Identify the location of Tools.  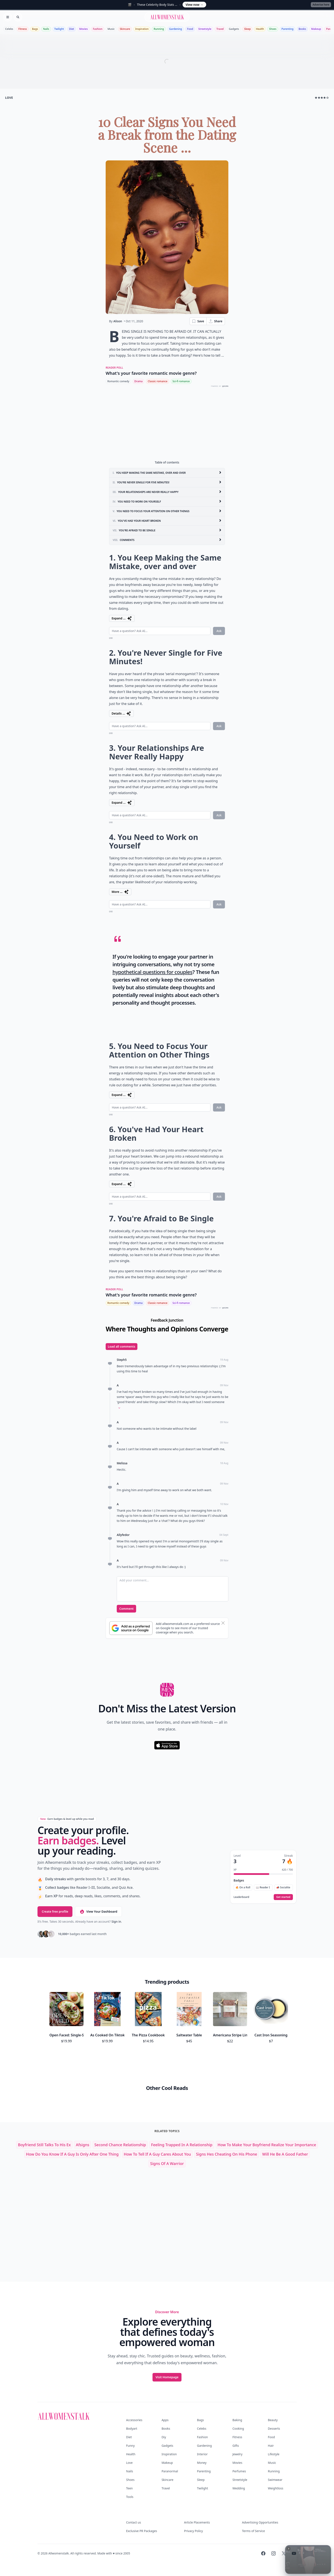
(129, 2497).